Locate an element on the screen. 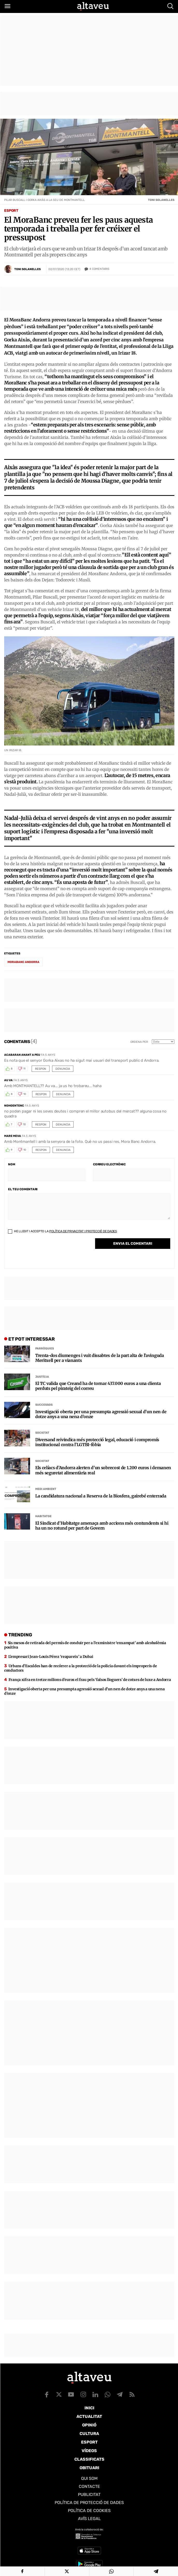 This screenshot has width=178, height=2576. El Sindicat d’Habitatge amenaça amb accions més contundents si hi ha un no rotund per part de Govern is located at coordinates (101, 1526).